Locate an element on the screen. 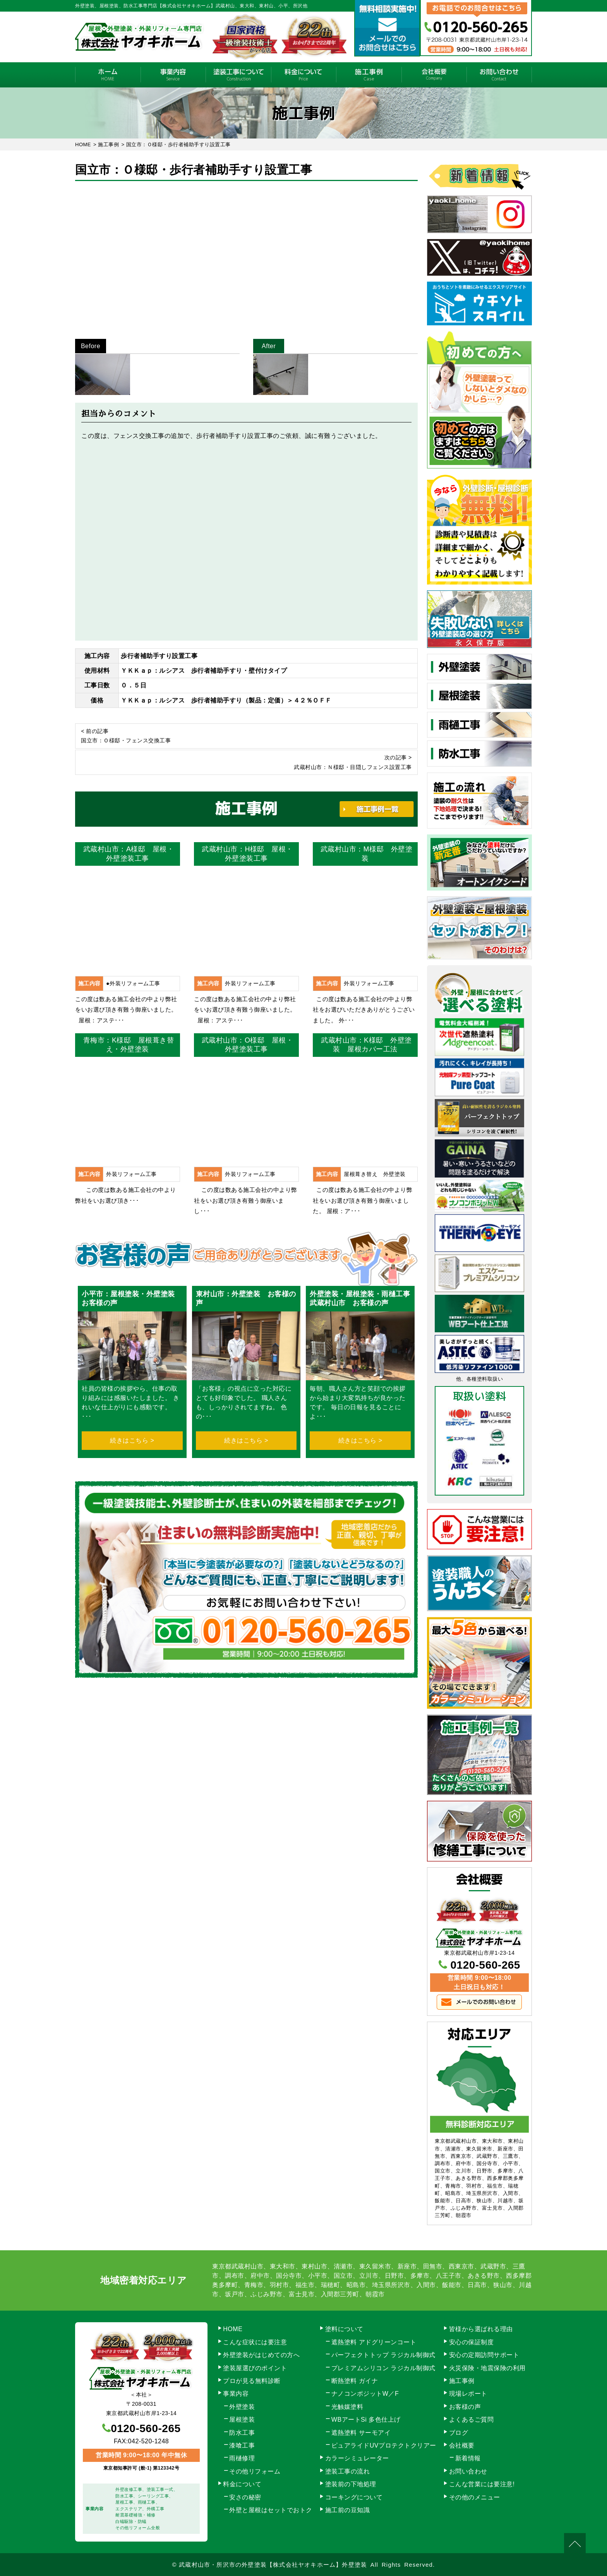 Image resolution: width=607 pixels, height=2576 pixels. よくあるご質問 is located at coordinates (471, 2419).